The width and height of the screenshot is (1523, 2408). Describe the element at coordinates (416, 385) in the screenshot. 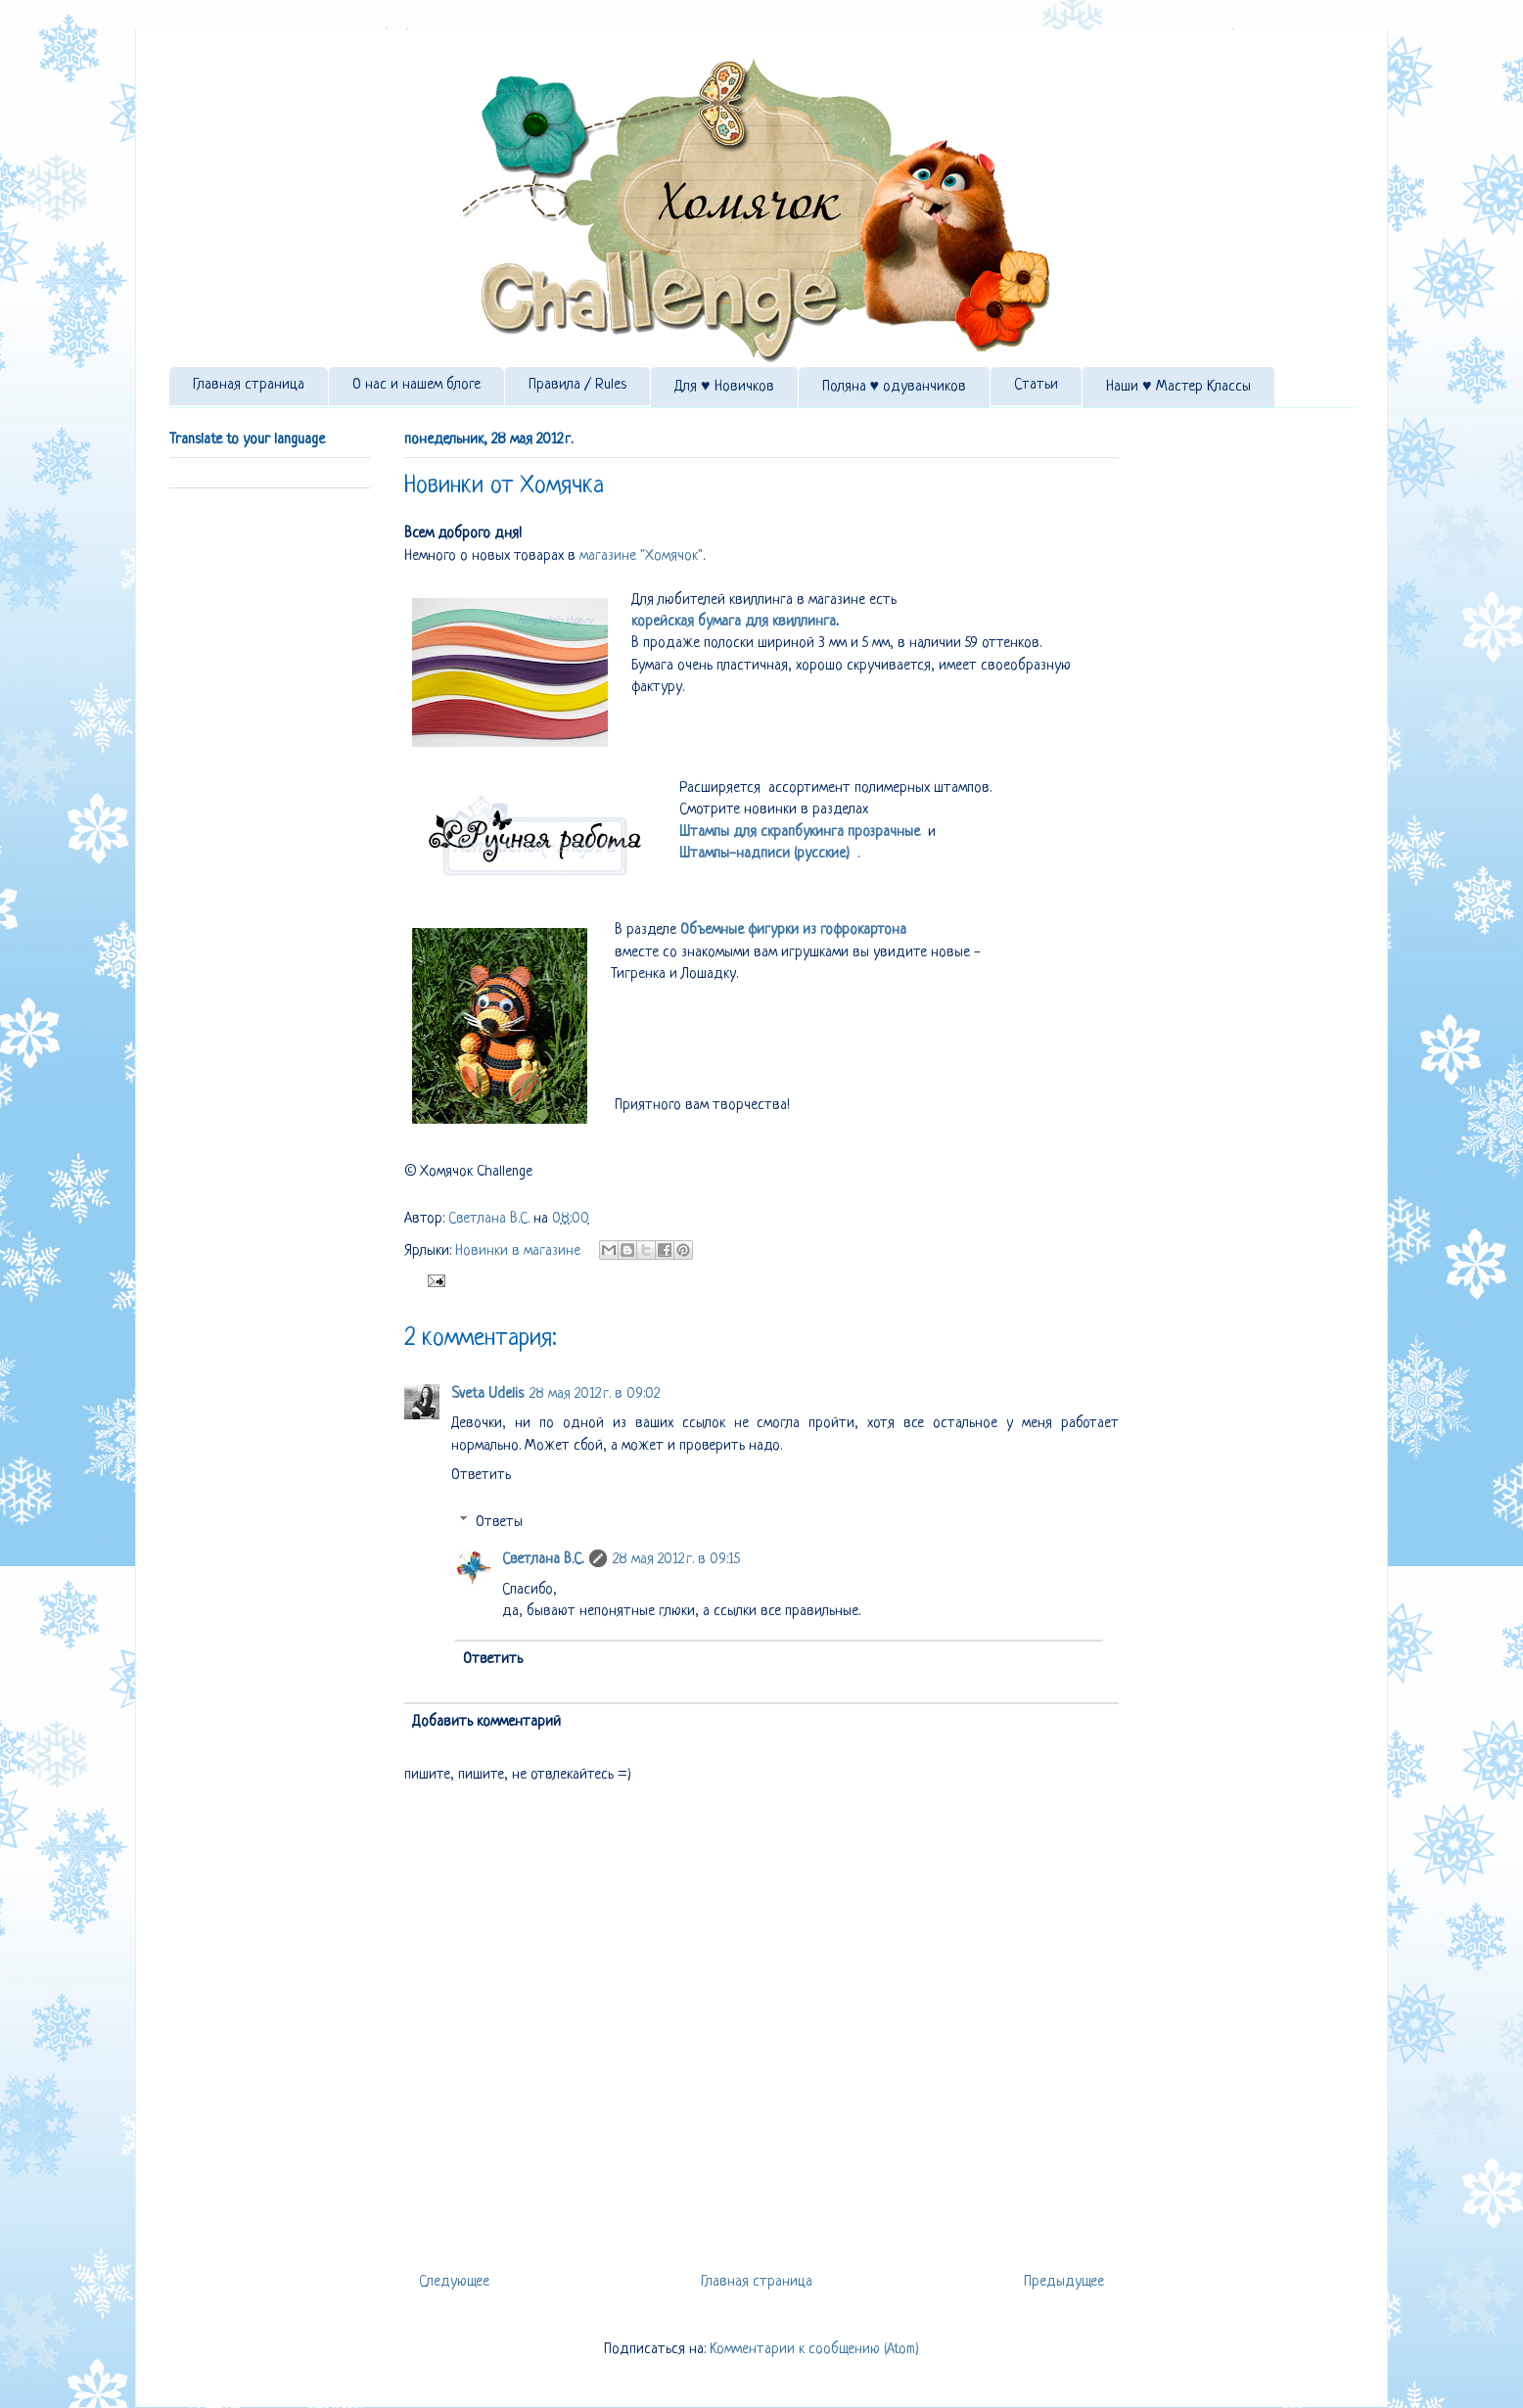

I see `О нас и нашем блоге` at that location.